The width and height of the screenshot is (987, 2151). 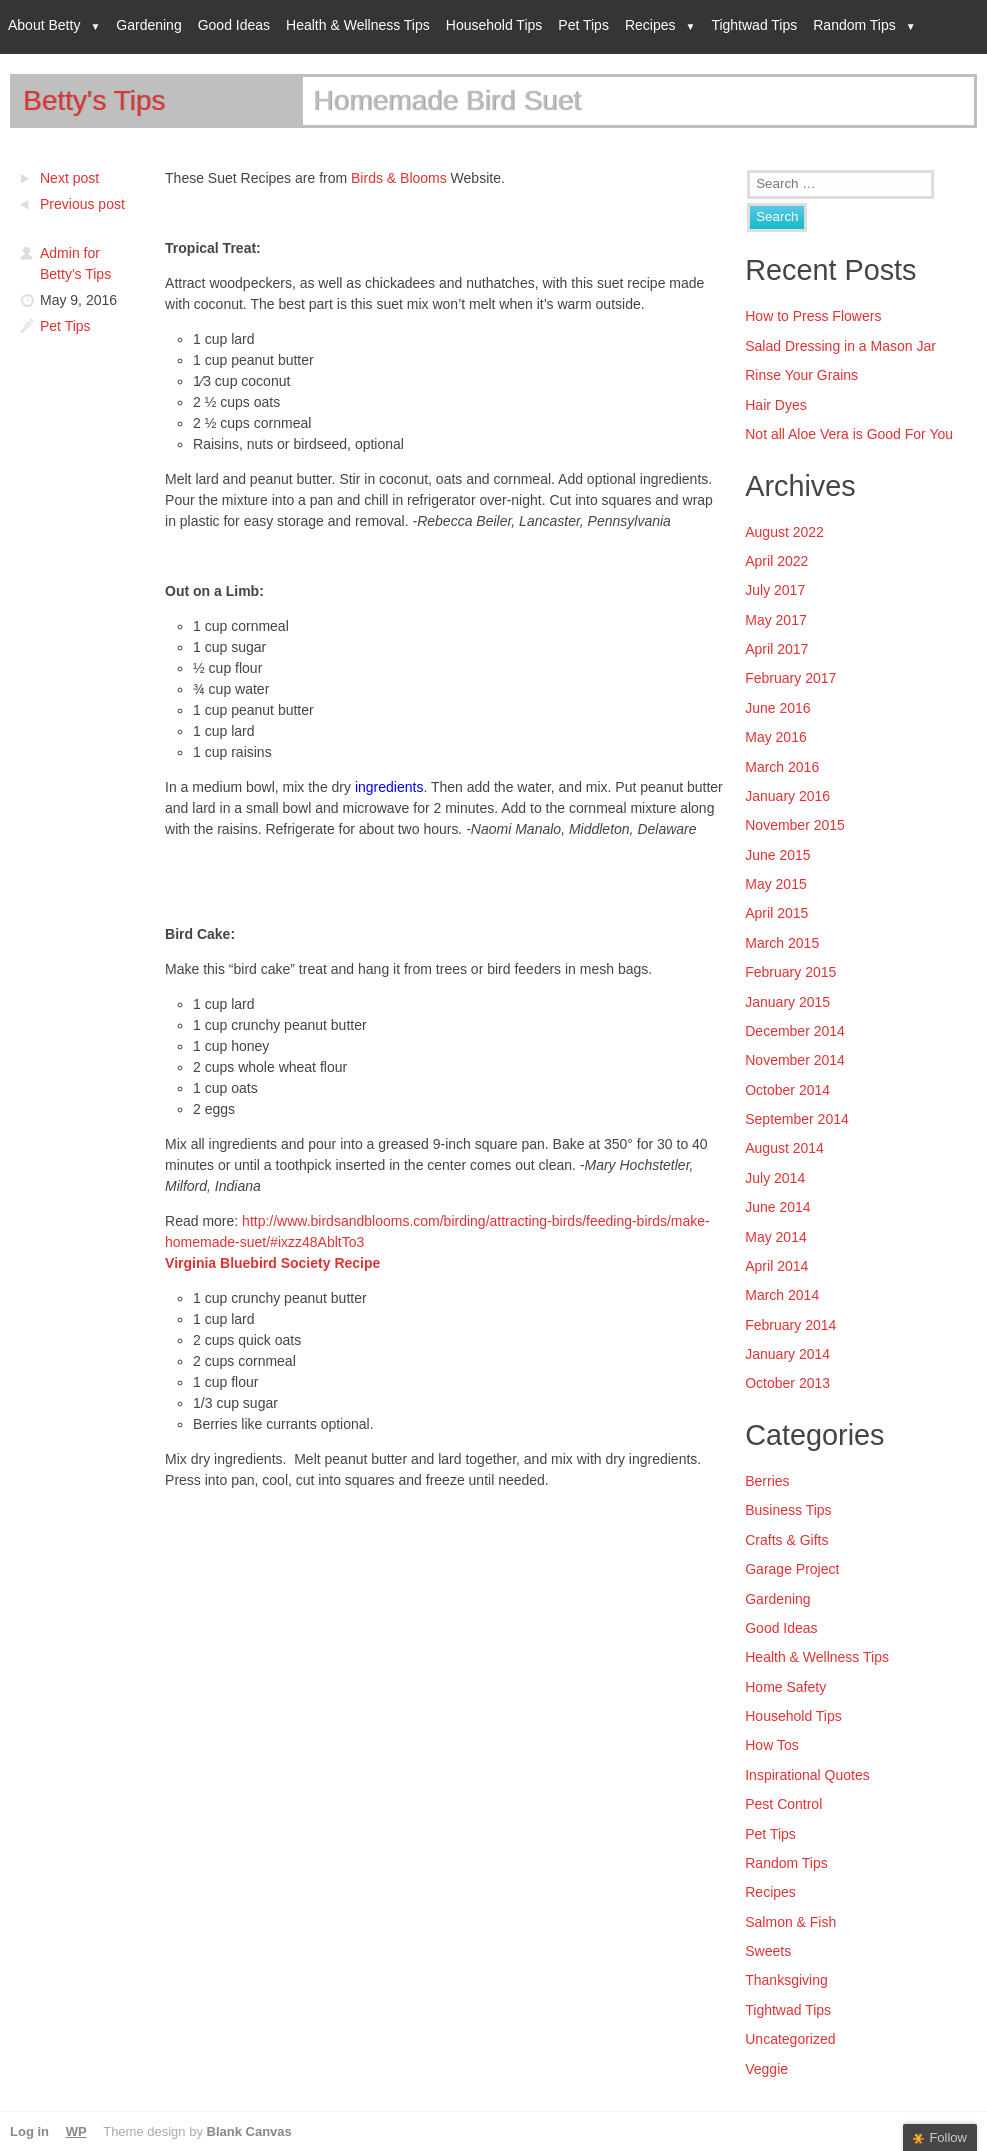 What do you see at coordinates (787, 796) in the screenshot?
I see `January 2016` at bounding box center [787, 796].